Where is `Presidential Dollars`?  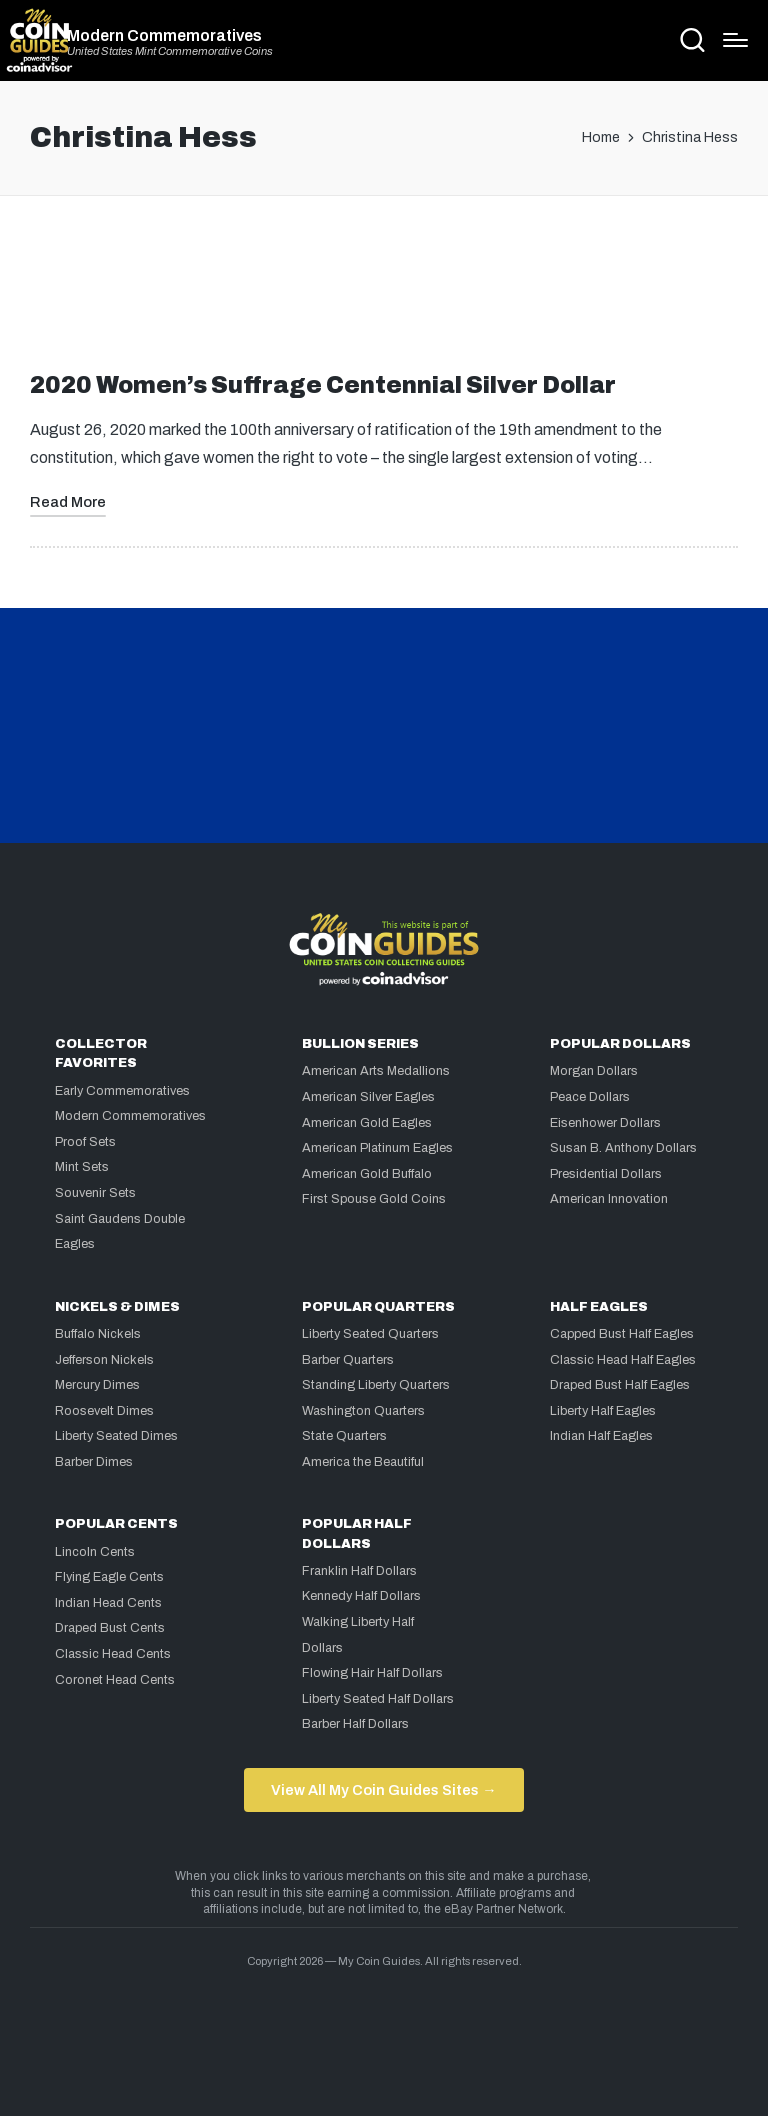
Presidential Dollars is located at coordinates (606, 1174).